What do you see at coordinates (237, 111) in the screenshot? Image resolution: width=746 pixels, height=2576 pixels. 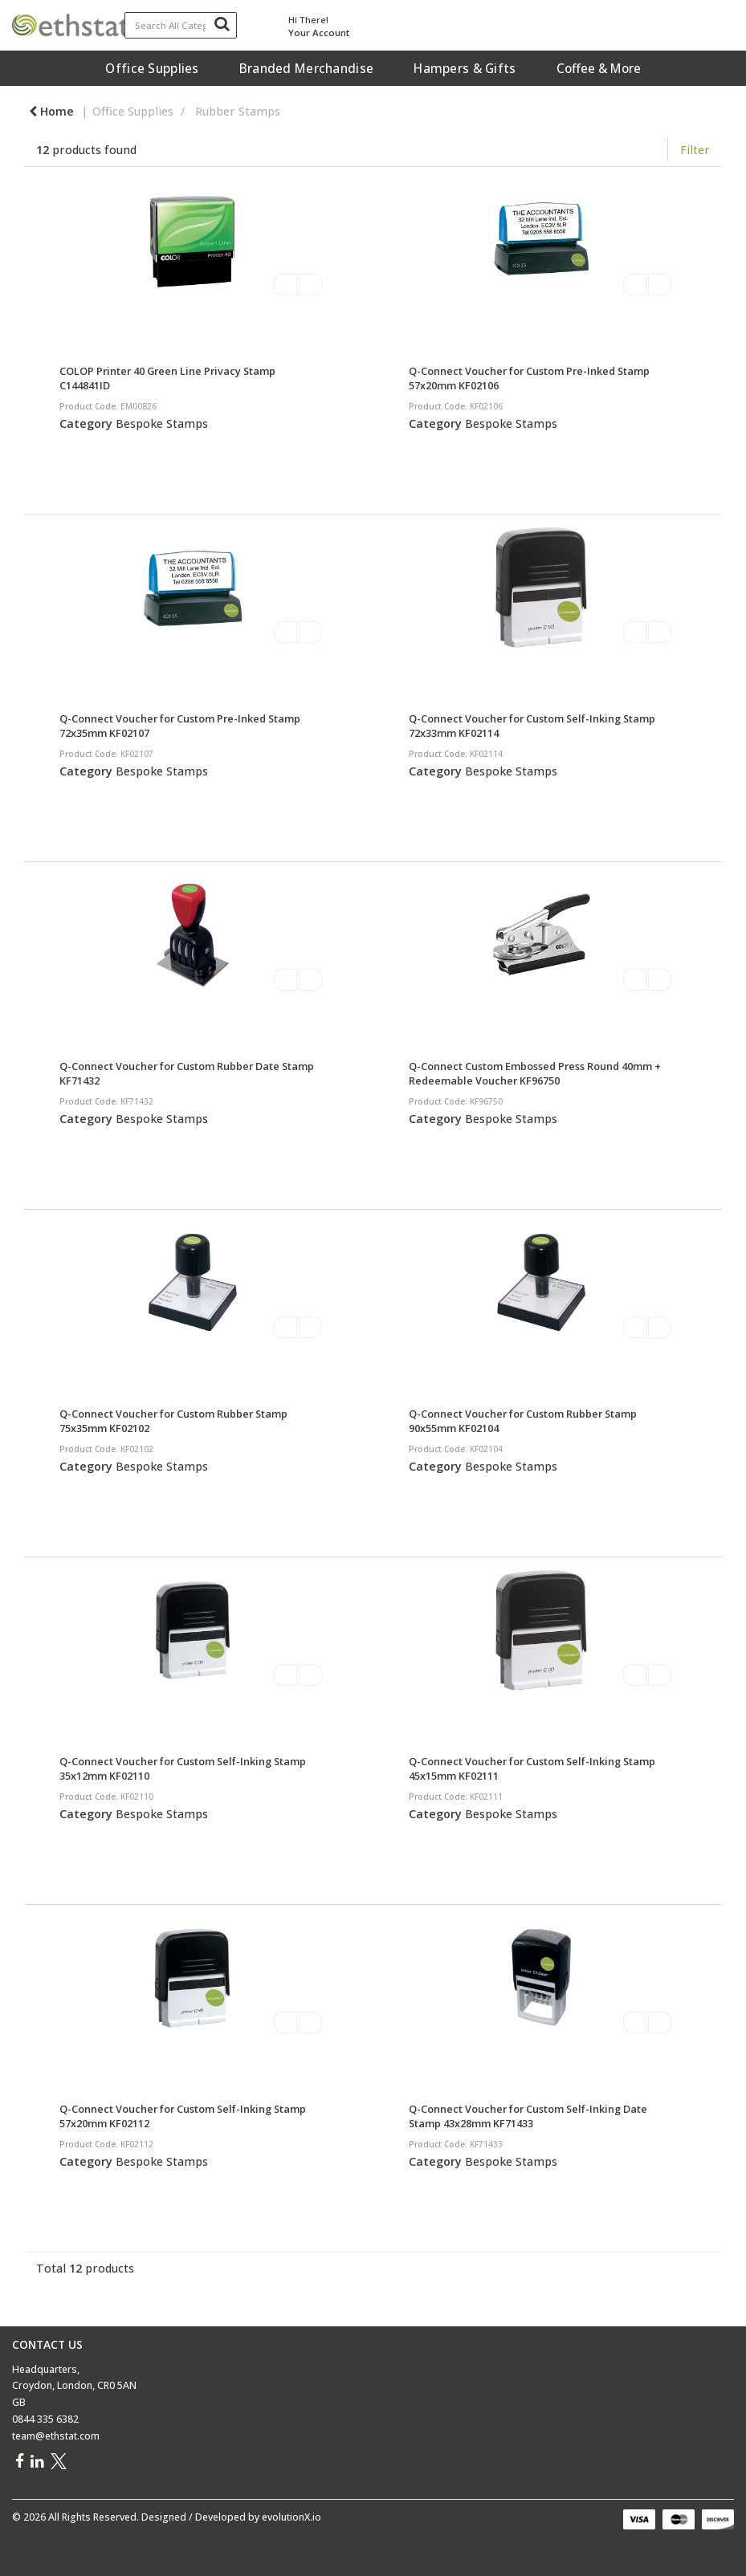 I see `Rubber Stamps` at bounding box center [237, 111].